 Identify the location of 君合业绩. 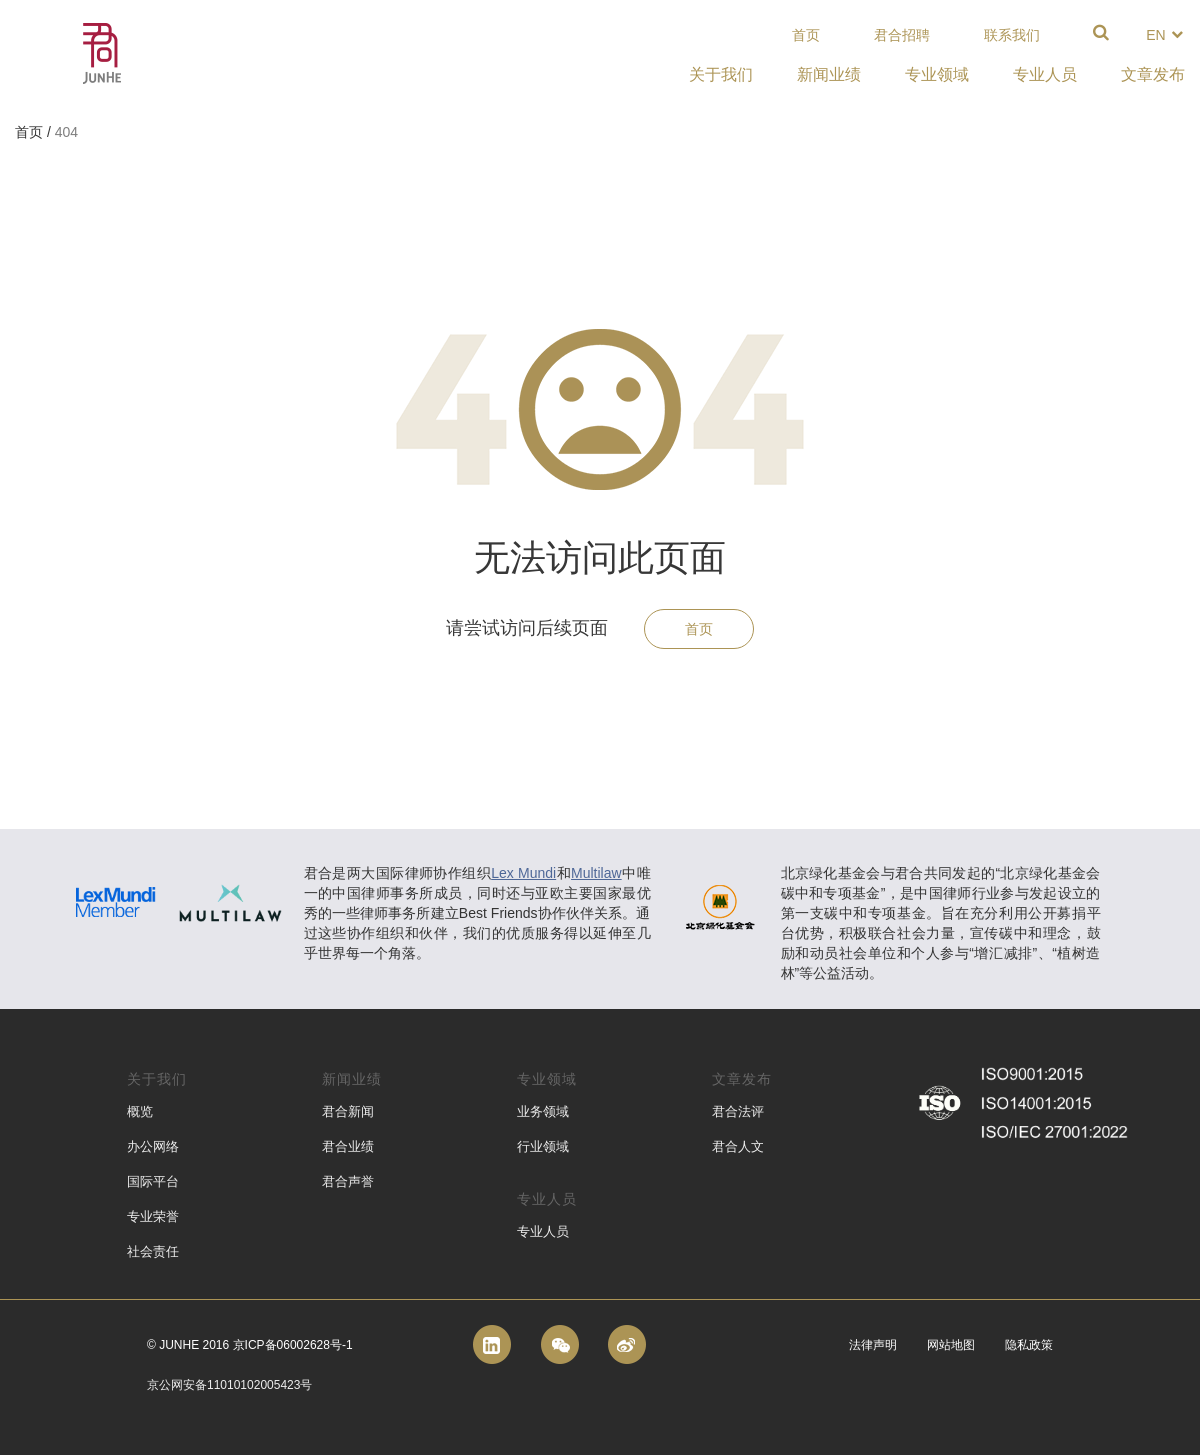
(348, 1146).